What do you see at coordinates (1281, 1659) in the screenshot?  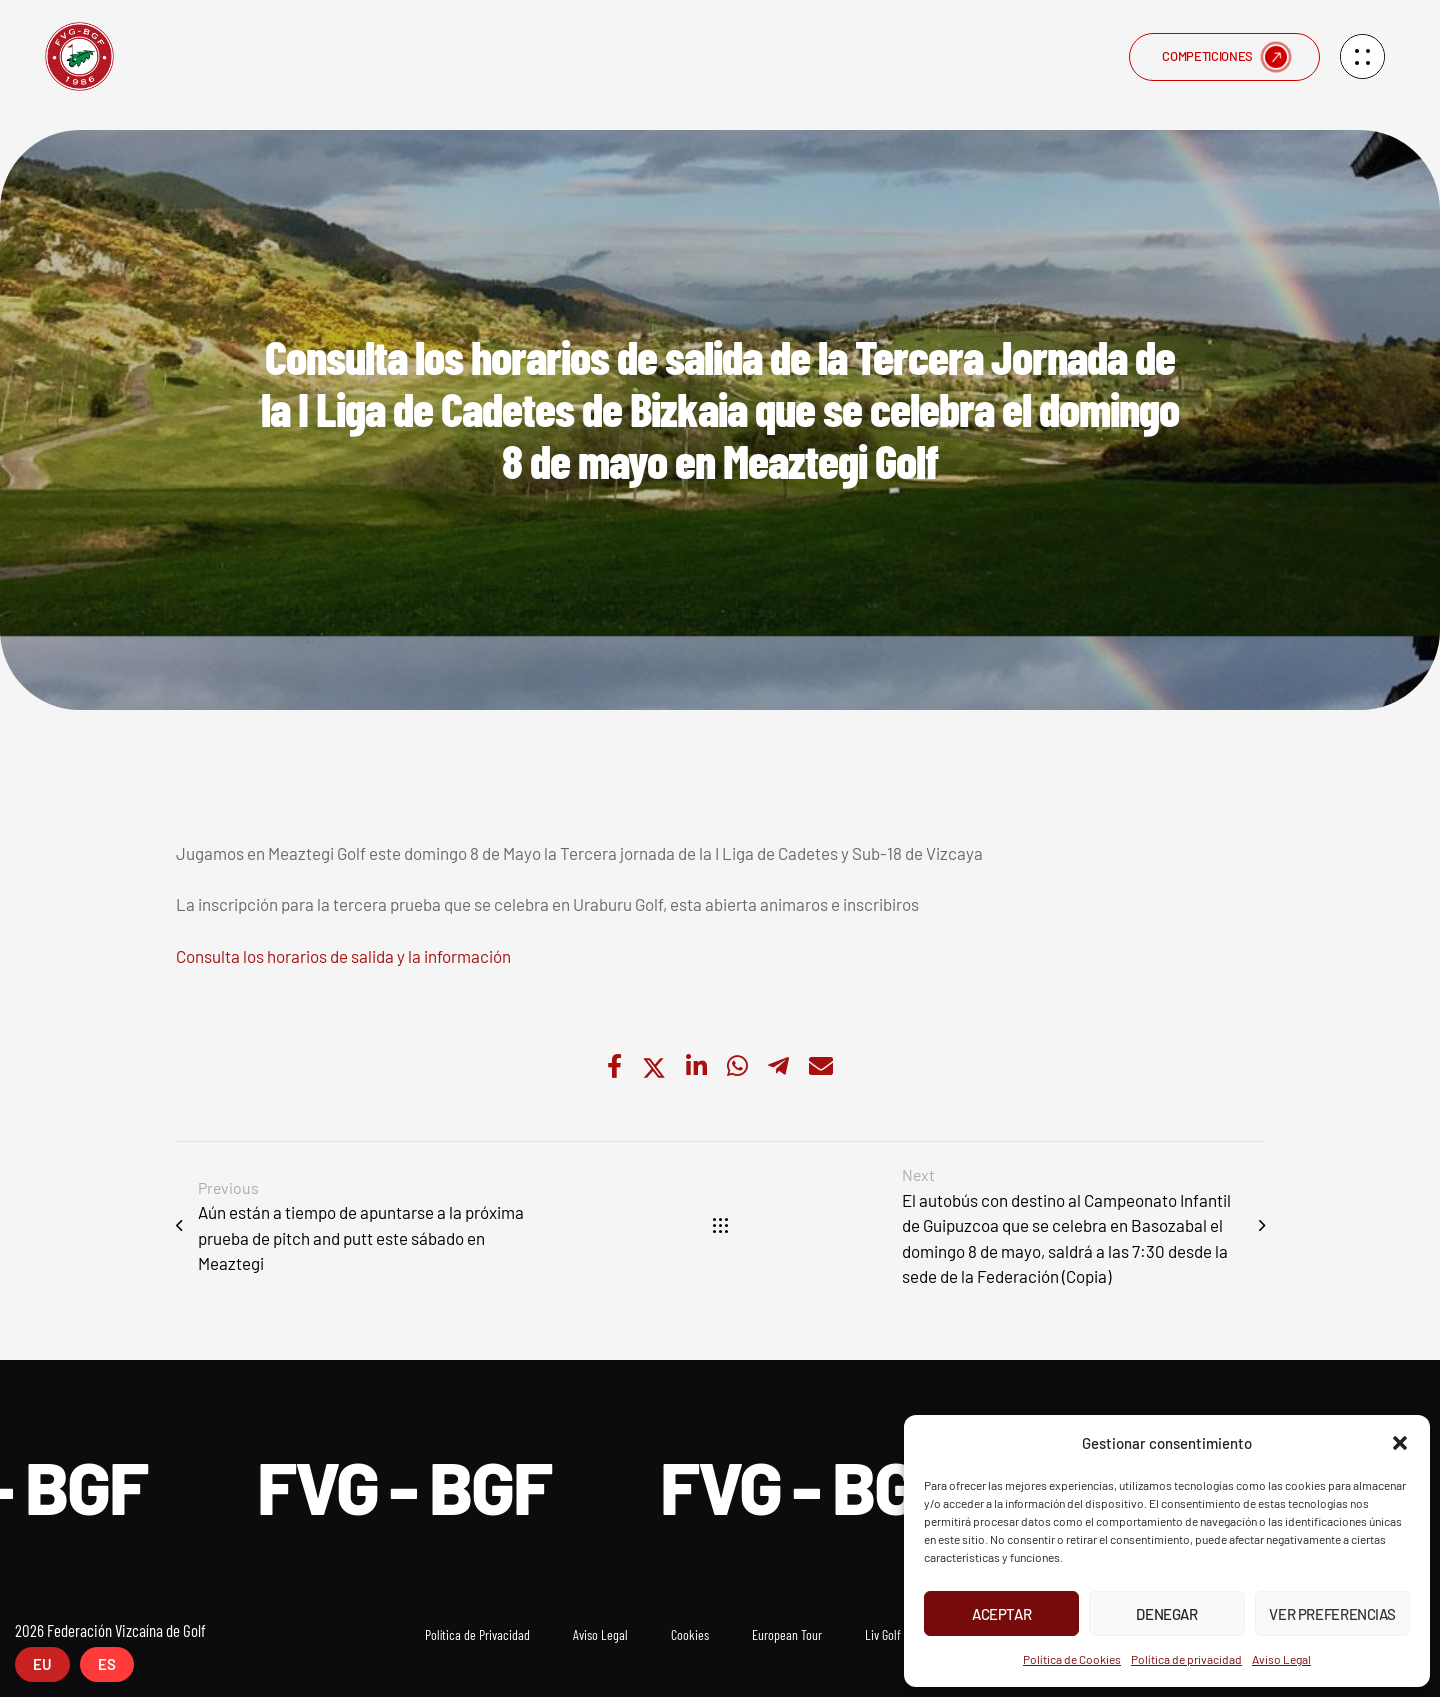 I see `Aviso Legal` at bounding box center [1281, 1659].